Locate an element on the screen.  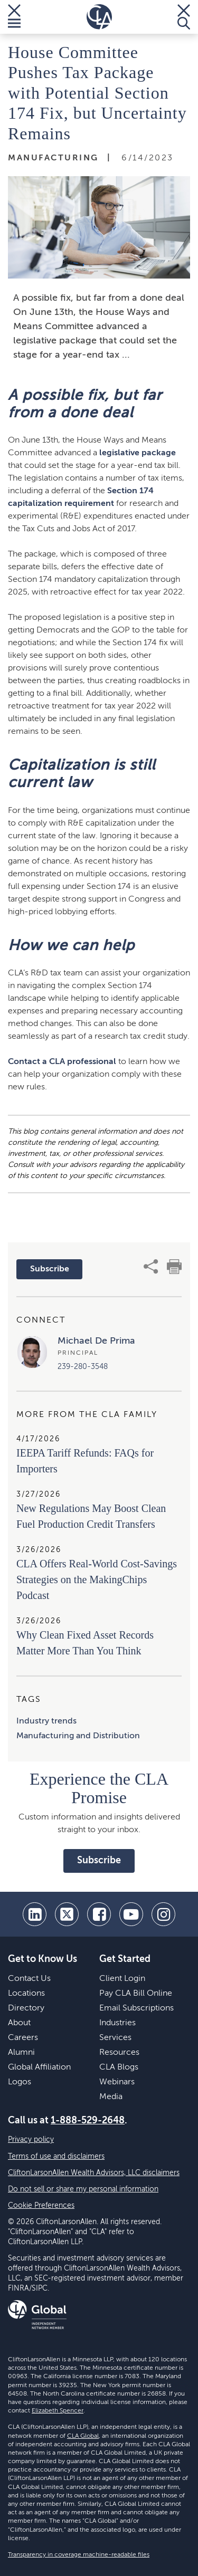
[Toggle Search] is located at coordinates (183, 17).